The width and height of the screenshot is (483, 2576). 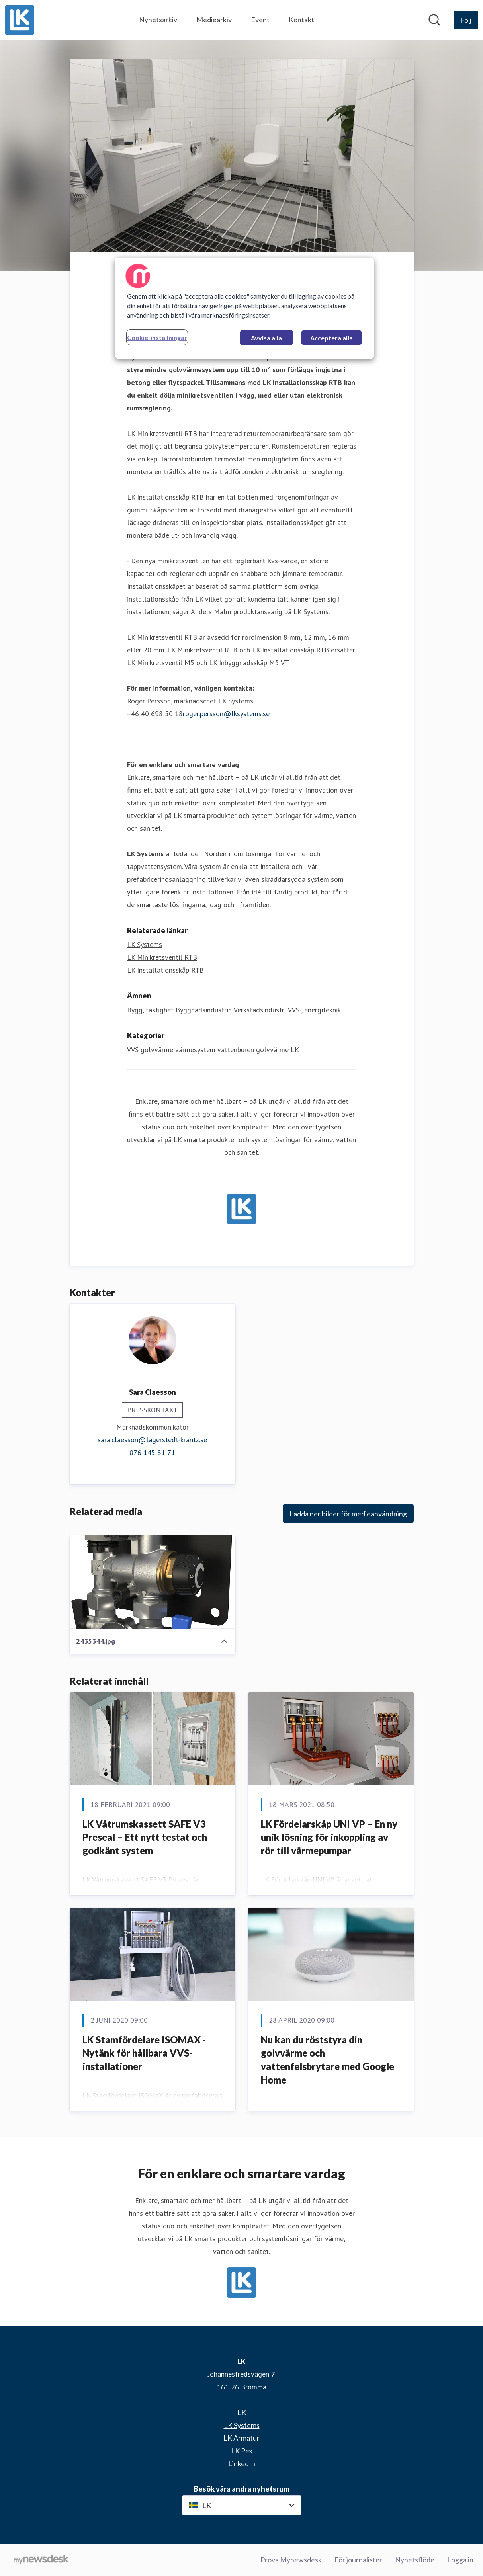 What do you see at coordinates (241, 2412) in the screenshot?
I see `LK [LK (öppnas i nytt fönster)]` at bounding box center [241, 2412].